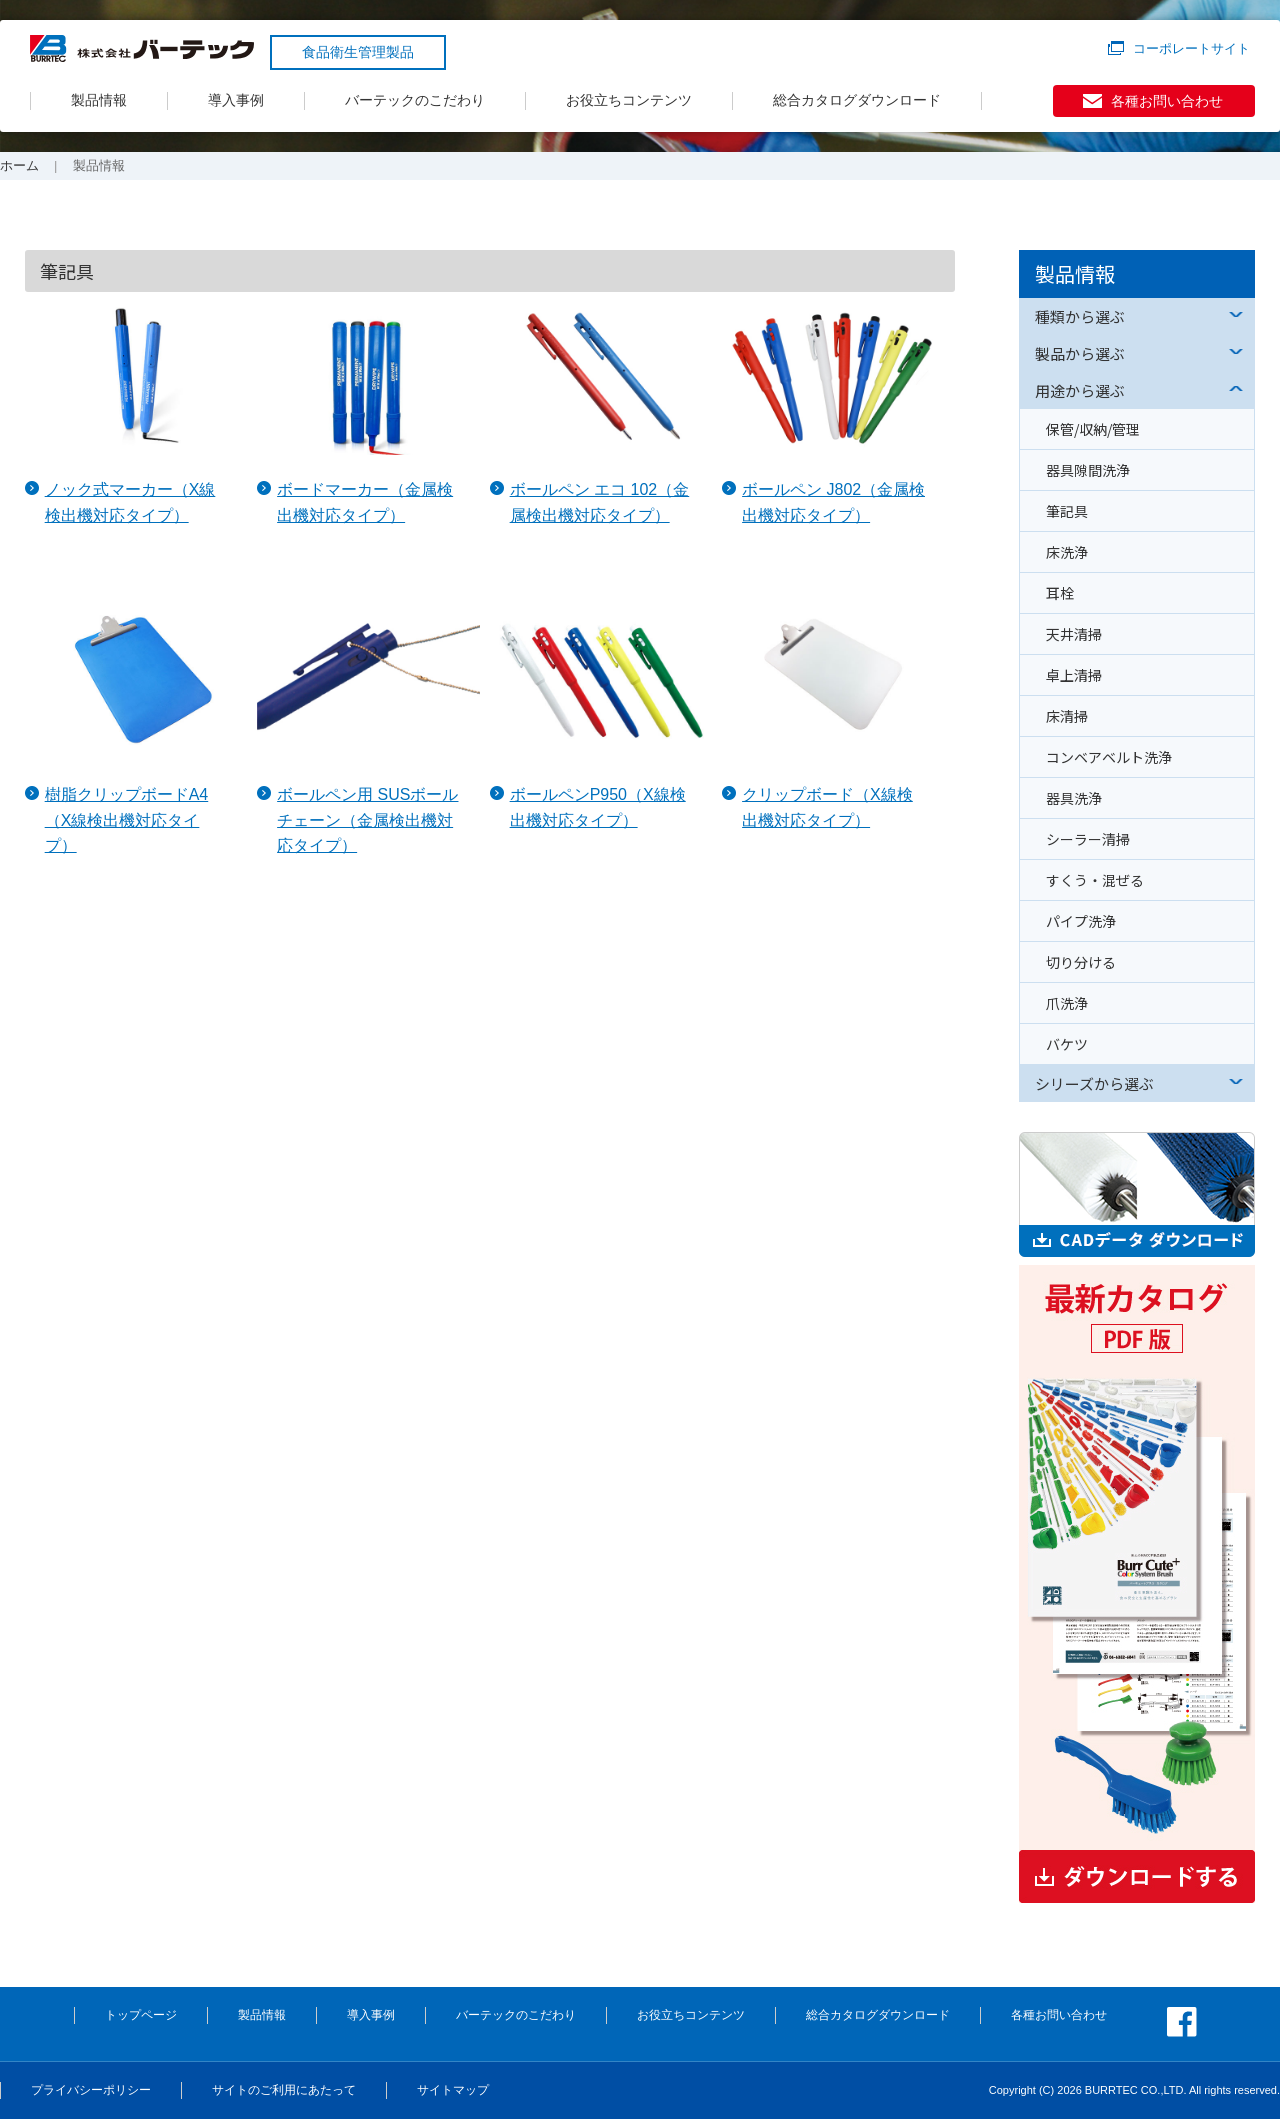 This screenshot has height=2119, width=1280. I want to click on サイトマップ, so click(453, 2090).